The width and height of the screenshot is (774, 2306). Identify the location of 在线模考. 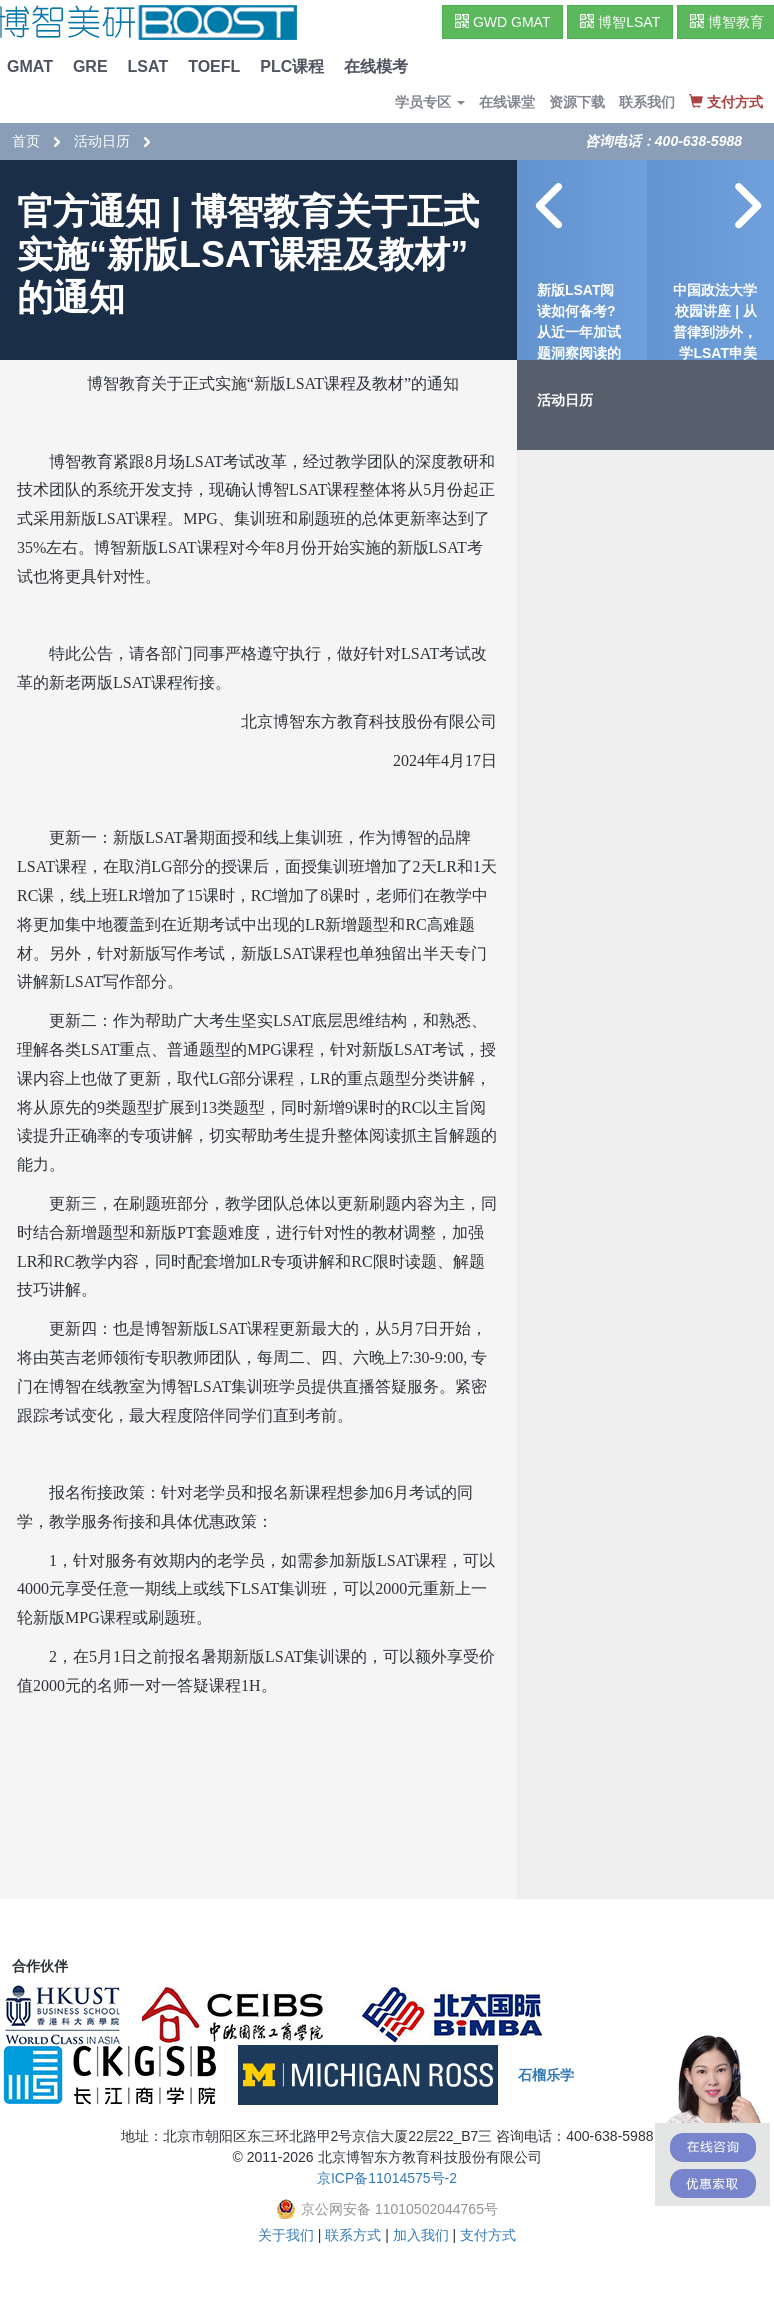
(376, 66).